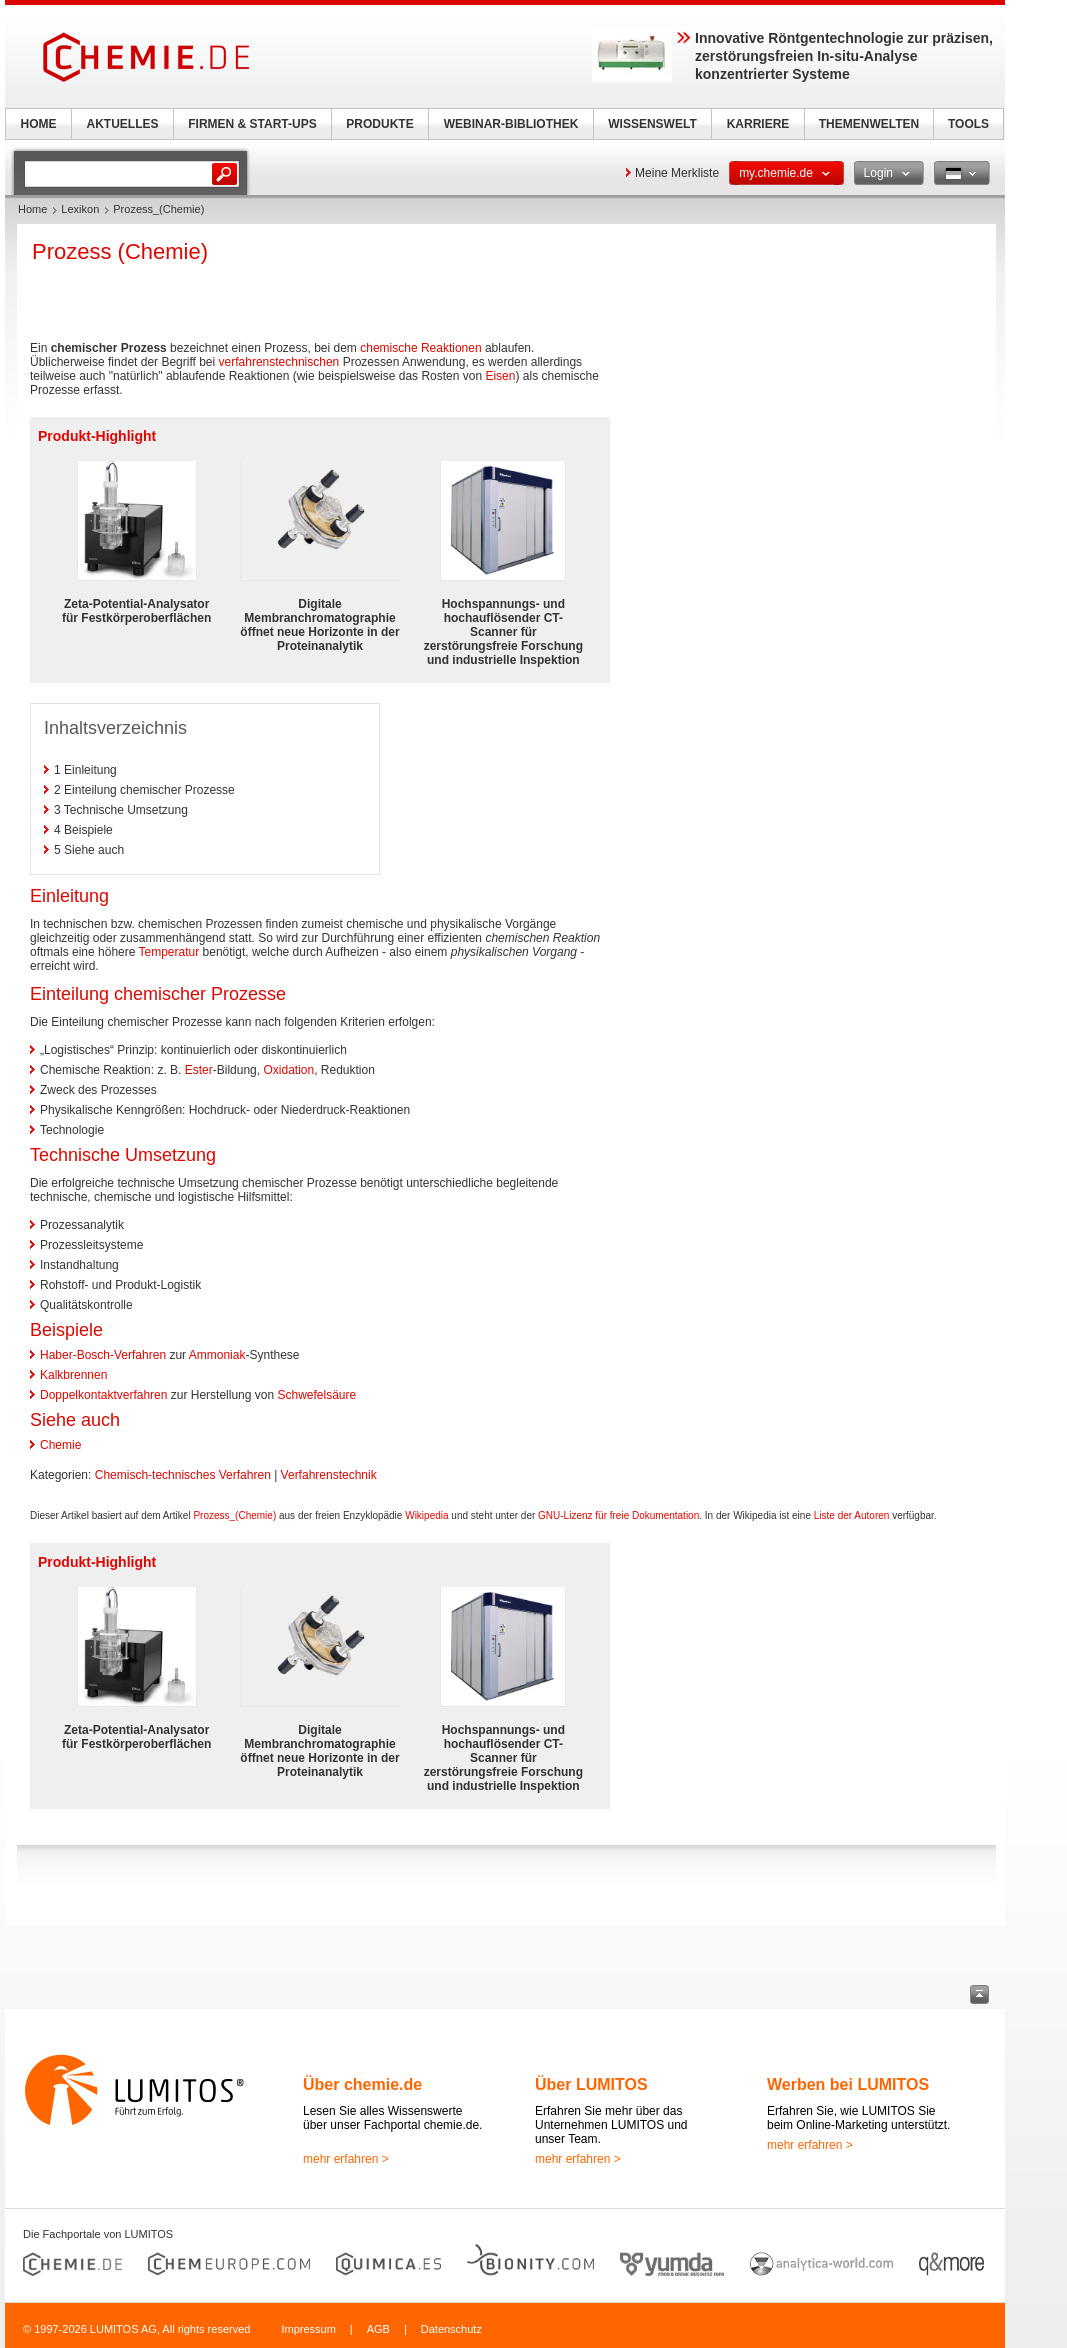 Image resolution: width=1067 pixels, height=2348 pixels. What do you see at coordinates (511, 124) in the screenshot?
I see `WEBINAR-BIBLIOTHEK` at bounding box center [511, 124].